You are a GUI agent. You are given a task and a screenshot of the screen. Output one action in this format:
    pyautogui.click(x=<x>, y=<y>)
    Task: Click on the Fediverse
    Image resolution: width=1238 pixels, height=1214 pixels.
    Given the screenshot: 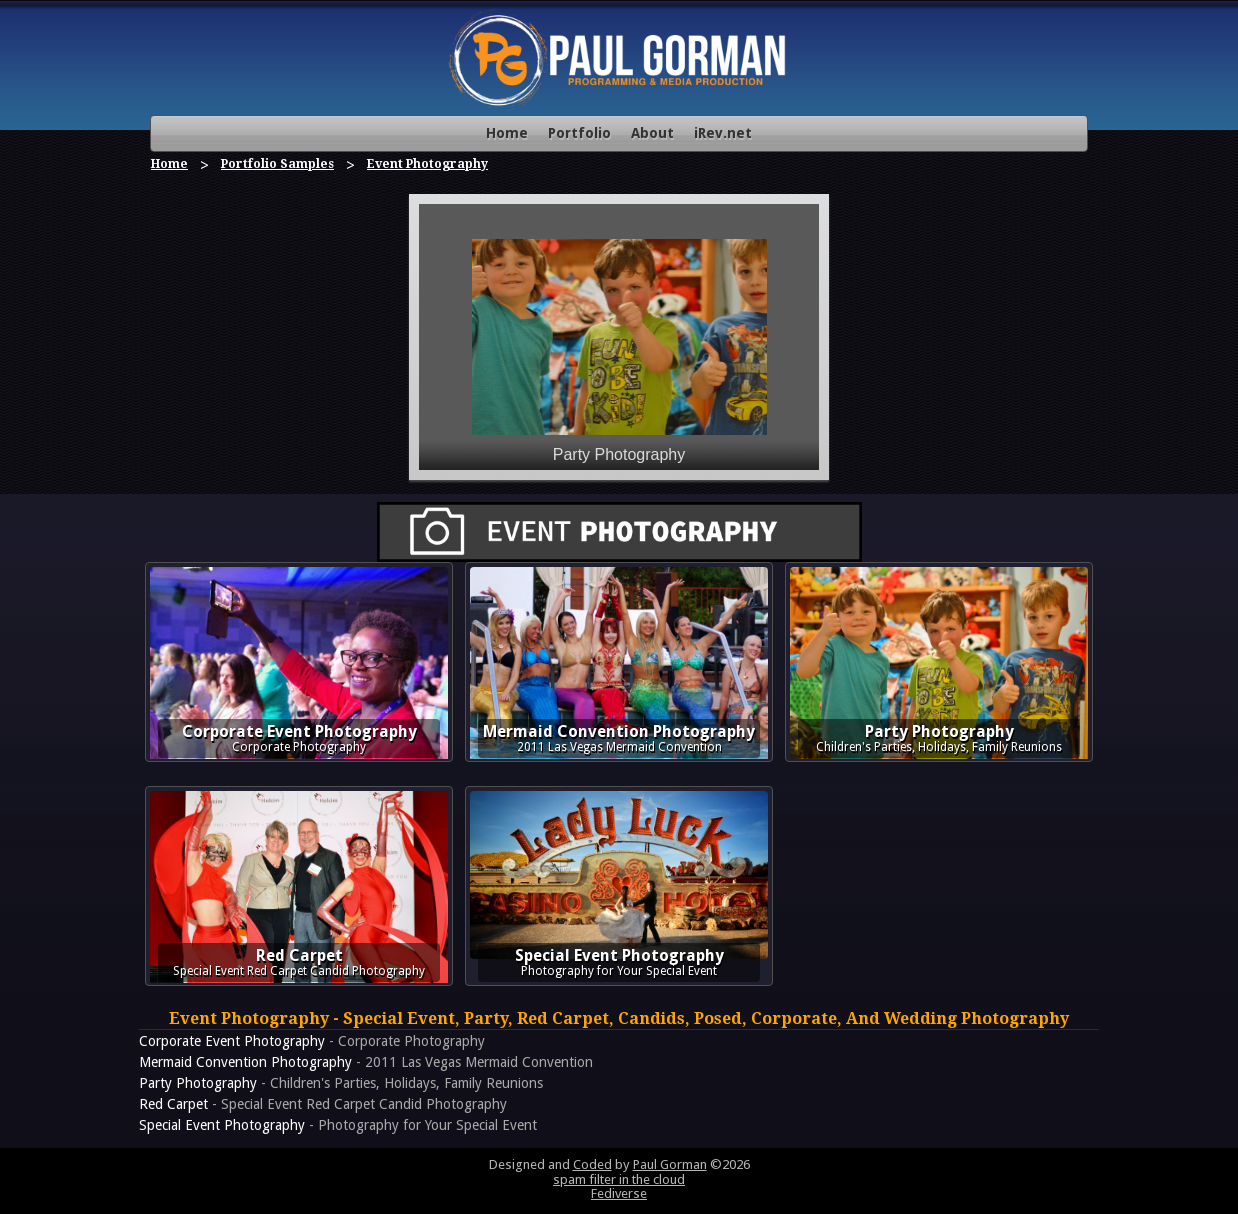 What is the action you would take?
    pyautogui.click(x=619, y=1193)
    